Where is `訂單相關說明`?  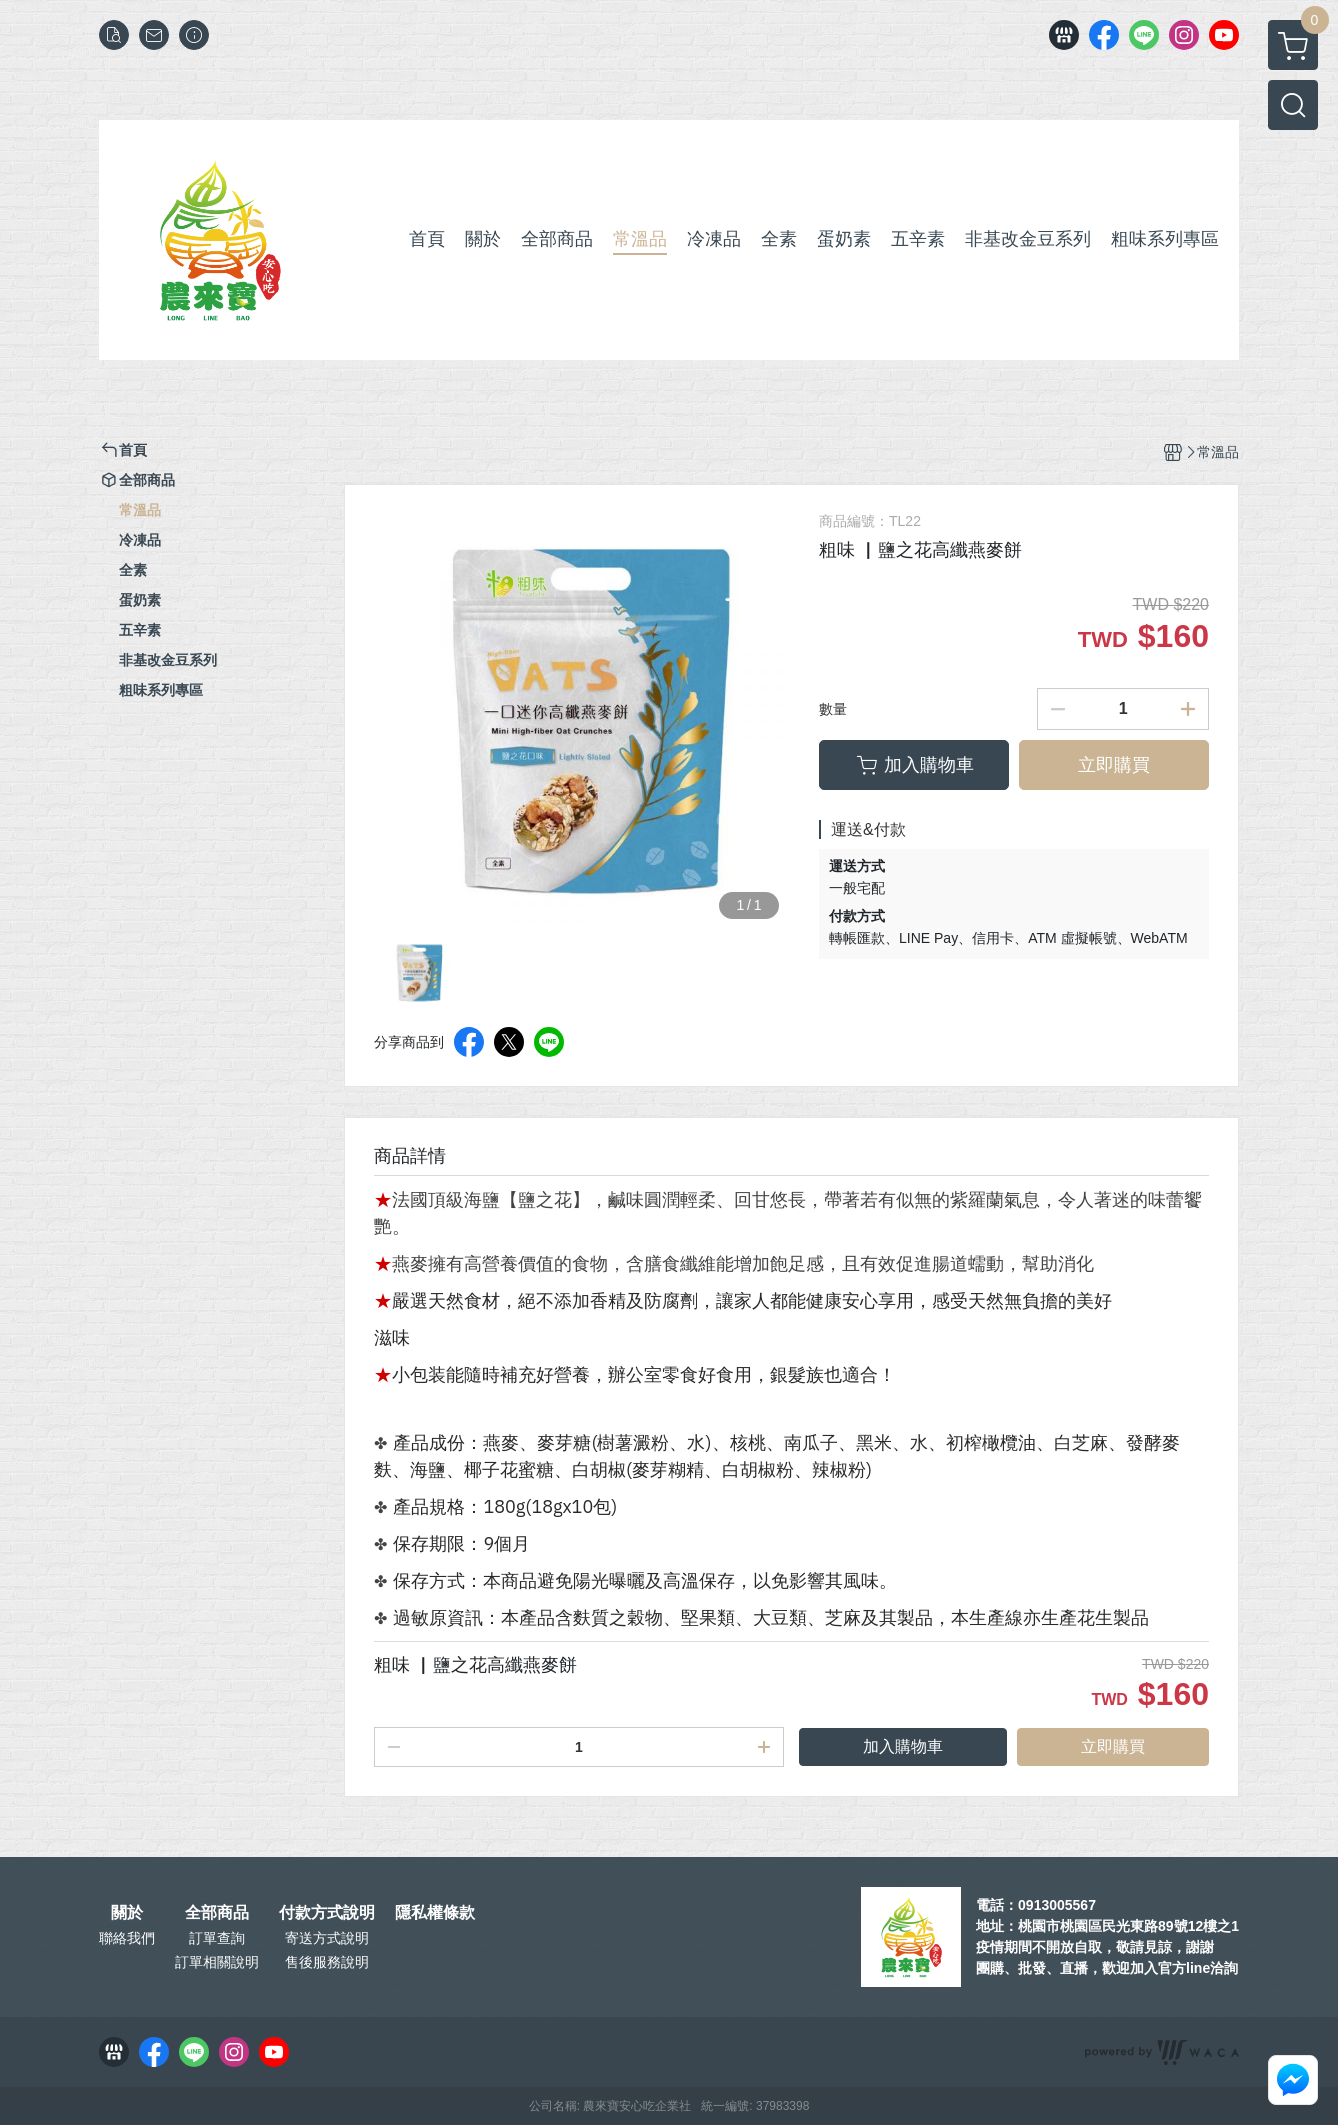 訂單相關說明 is located at coordinates (217, 1962).